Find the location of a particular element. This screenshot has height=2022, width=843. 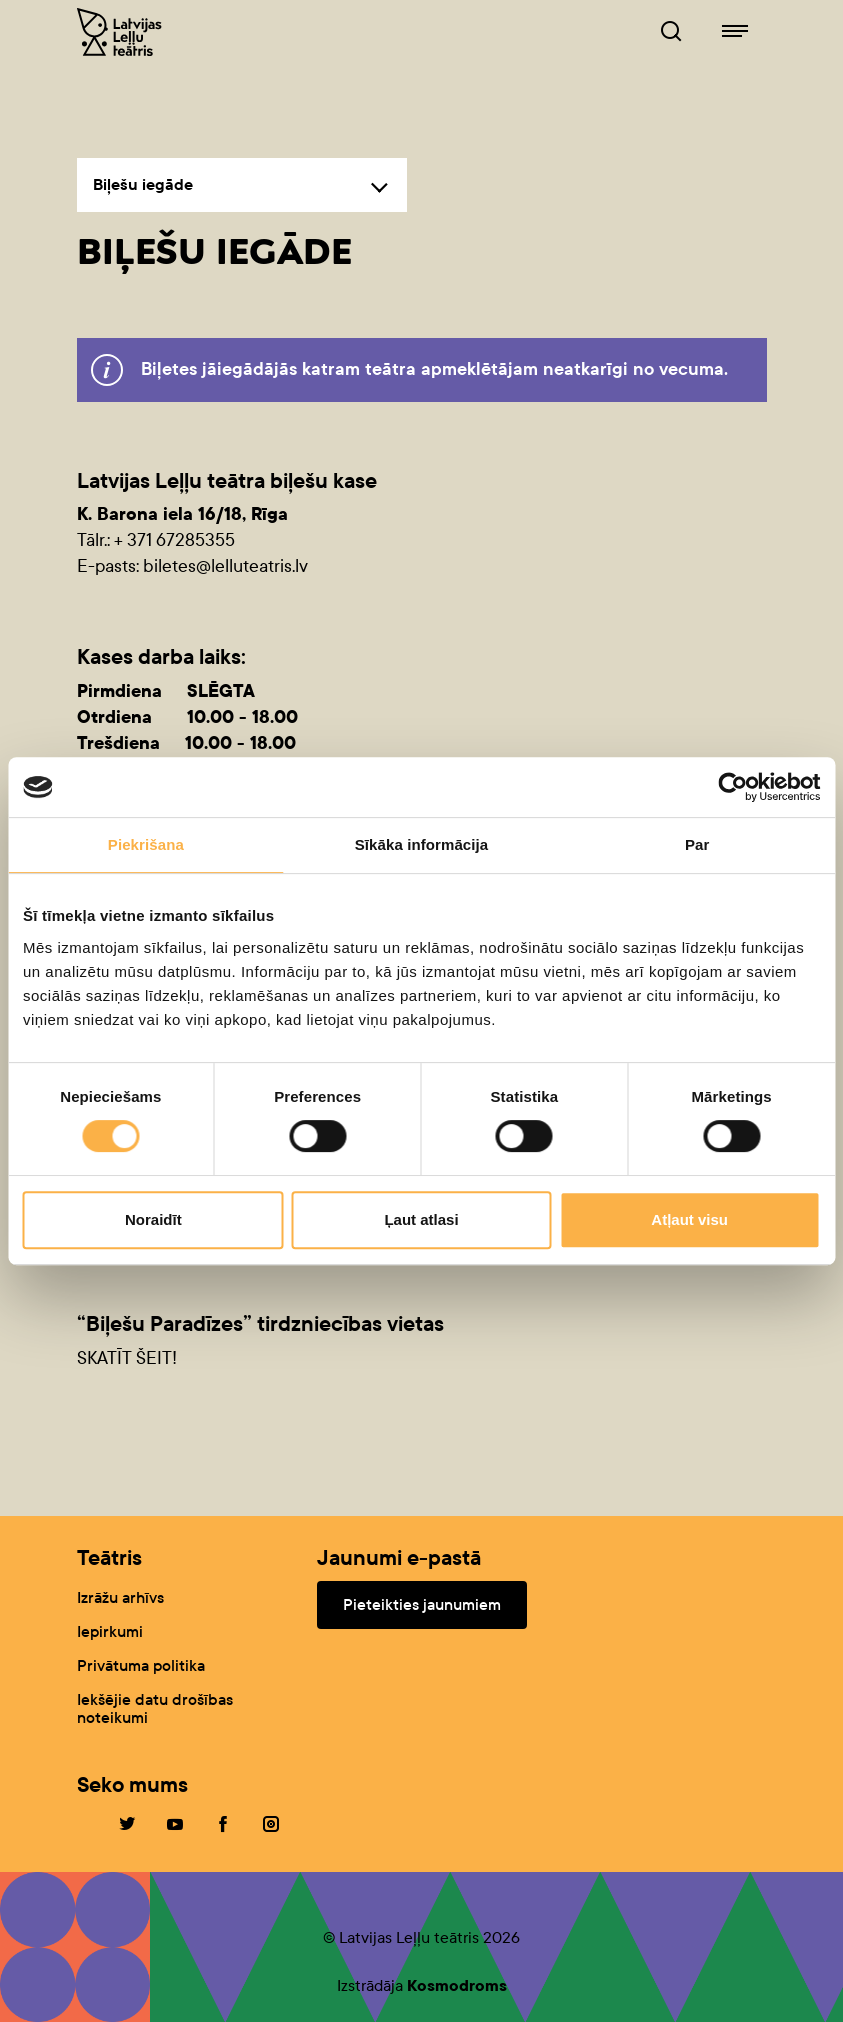

Privātuma politika is located at coordinates (141, 1665).